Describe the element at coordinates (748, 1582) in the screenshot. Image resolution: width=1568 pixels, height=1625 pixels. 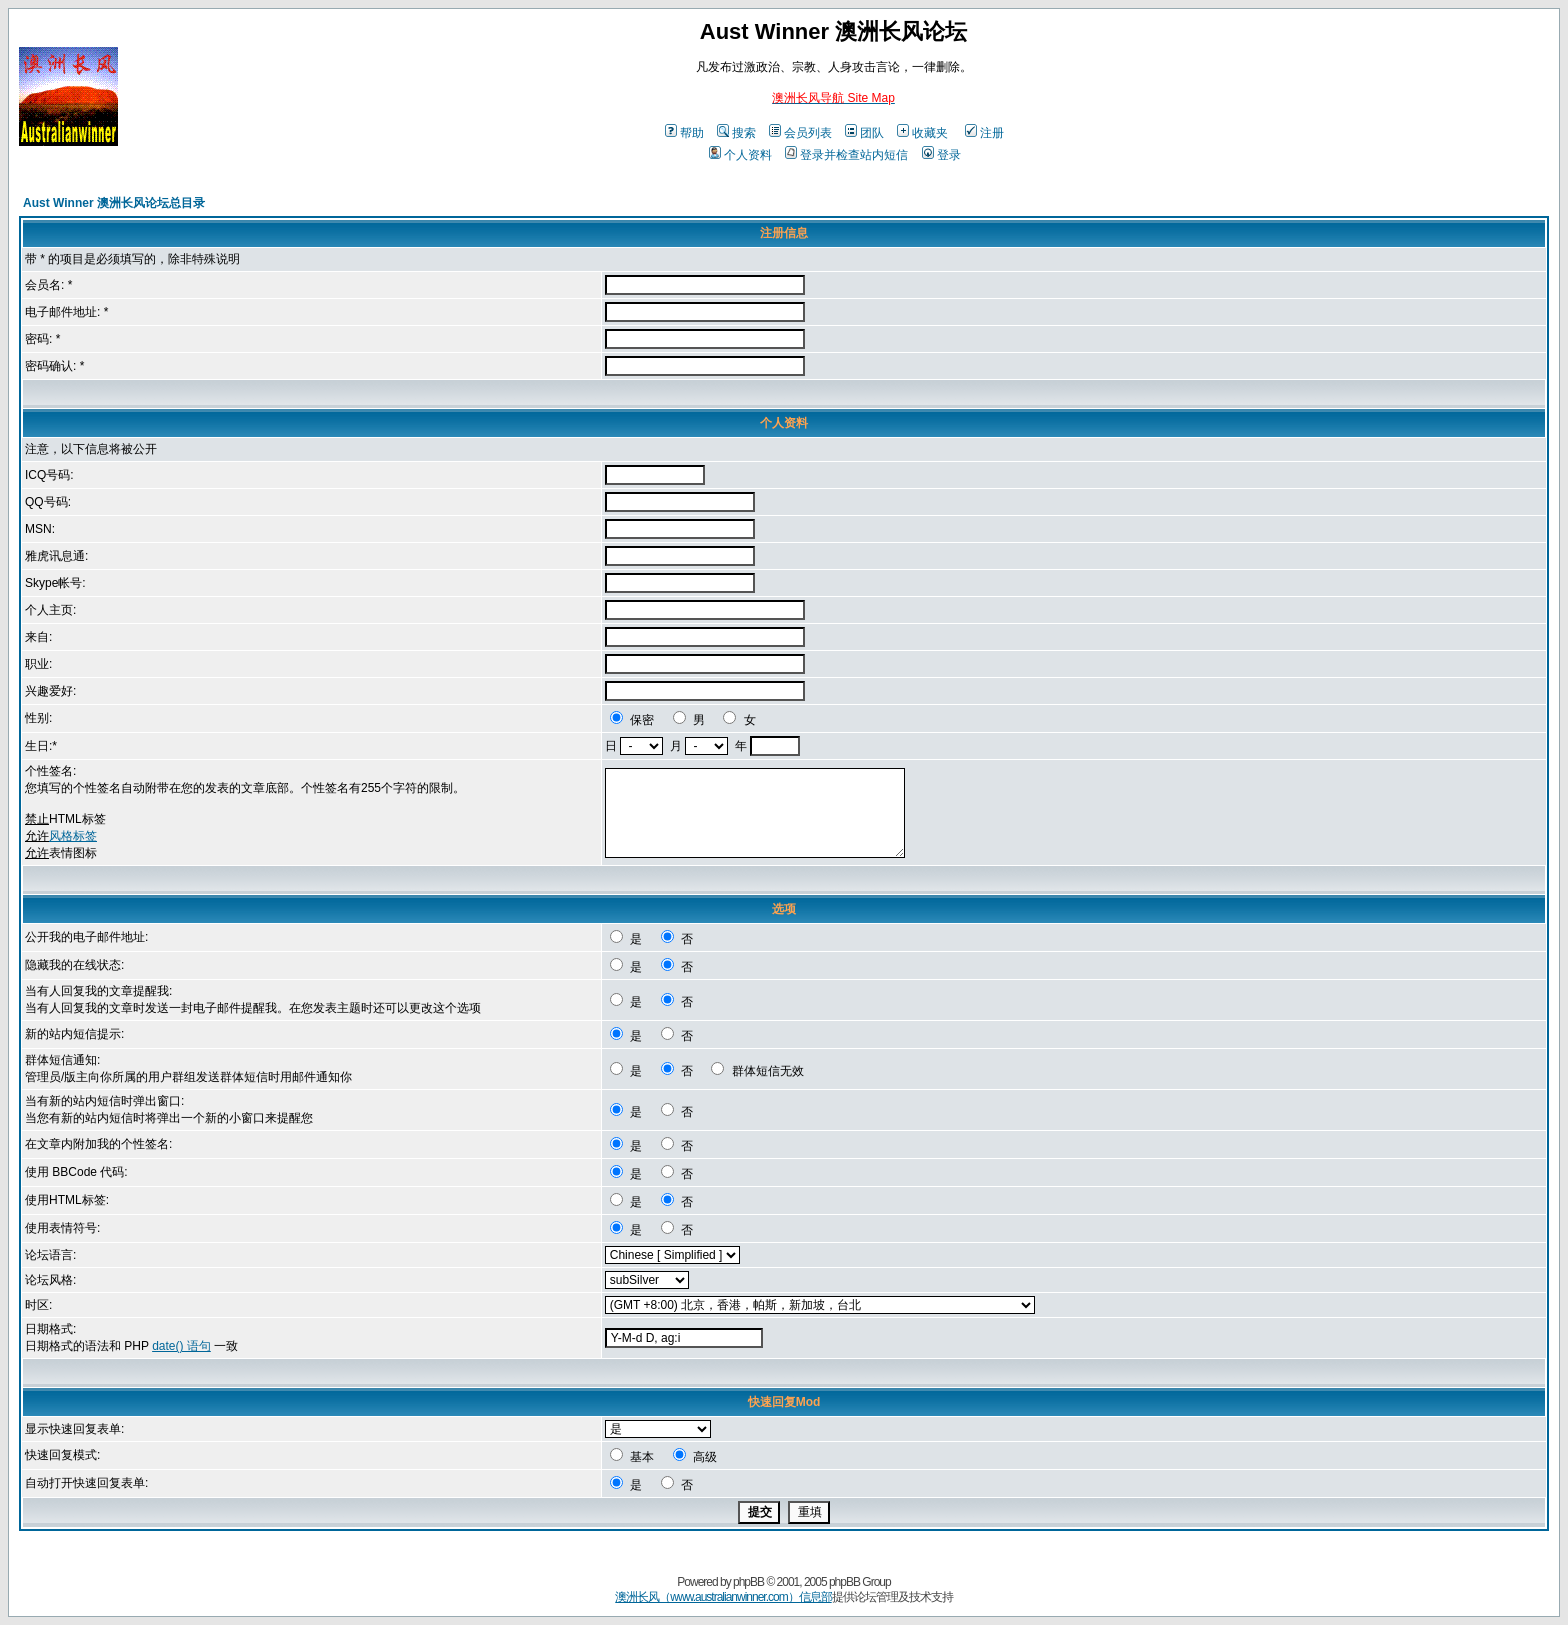
I see `phpBB` at that location.